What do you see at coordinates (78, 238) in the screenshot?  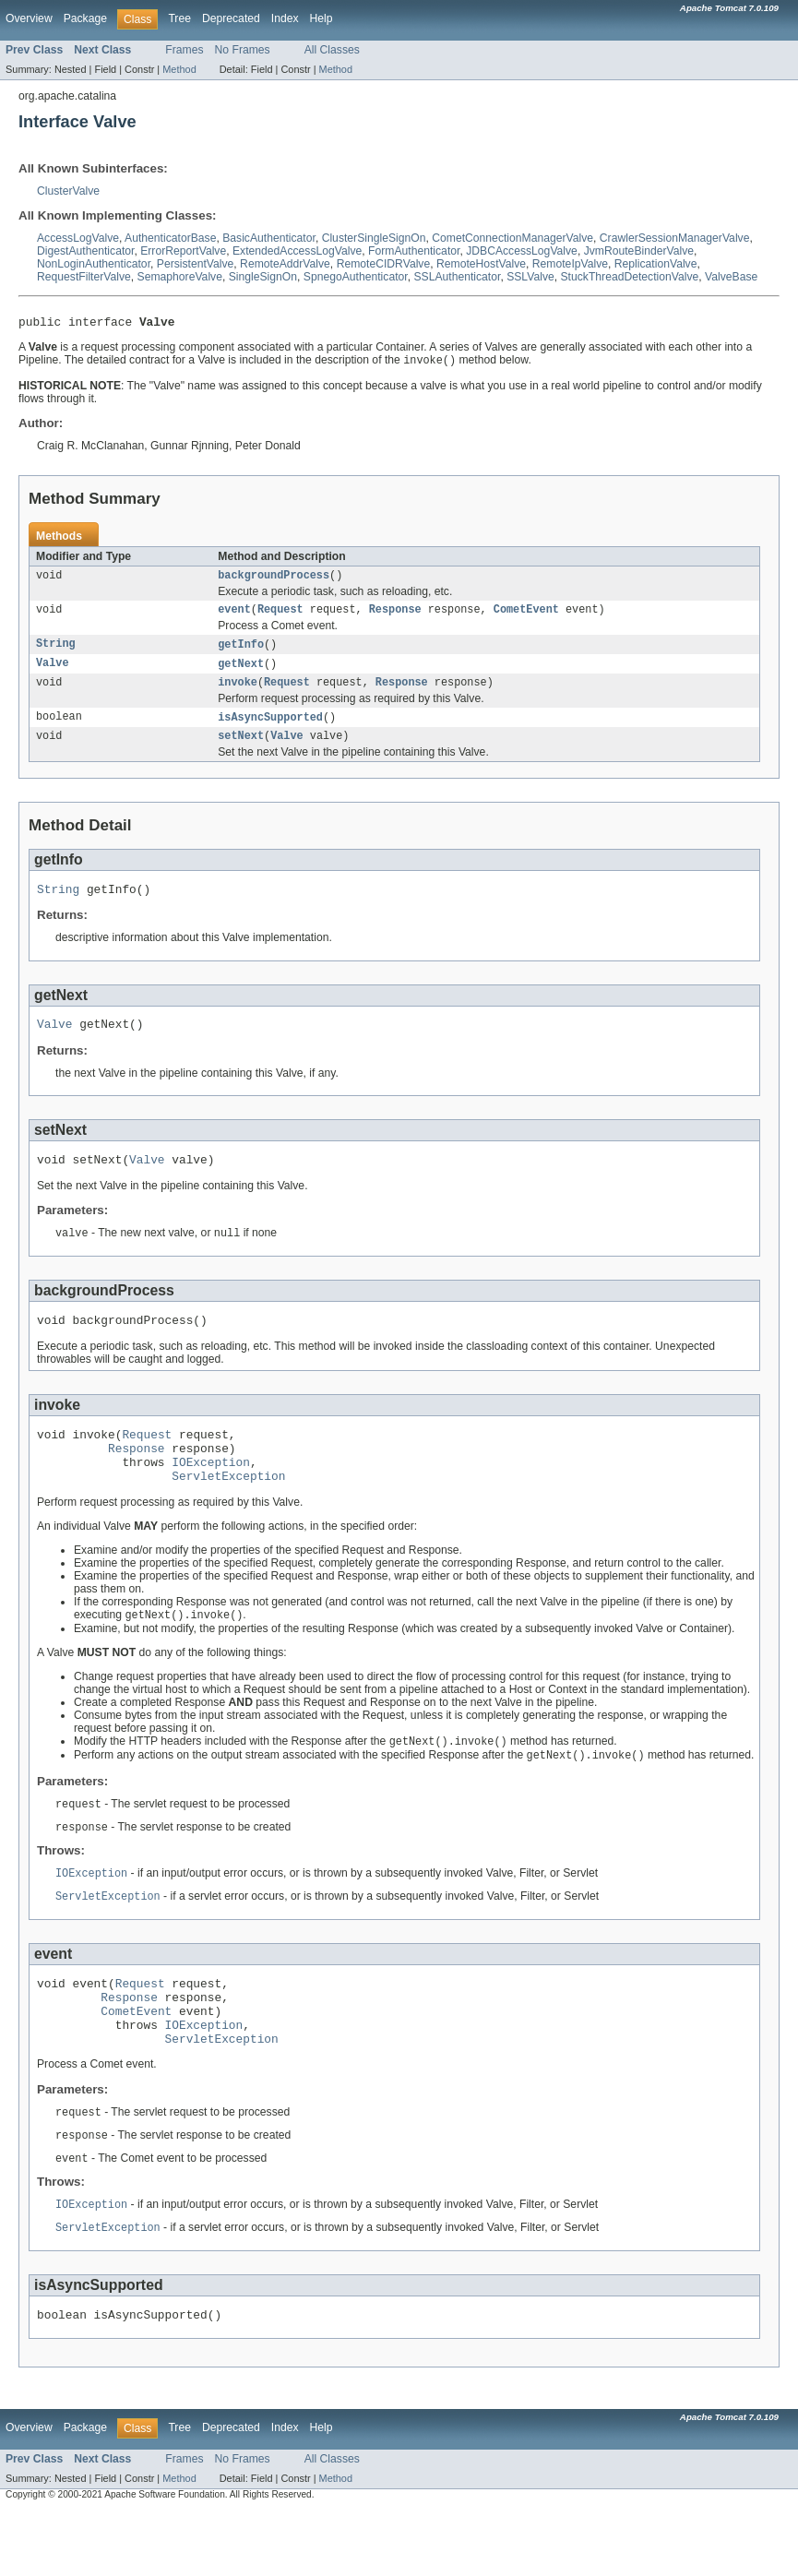 I see `AccessLogValve` at bounding box center [78, 238].